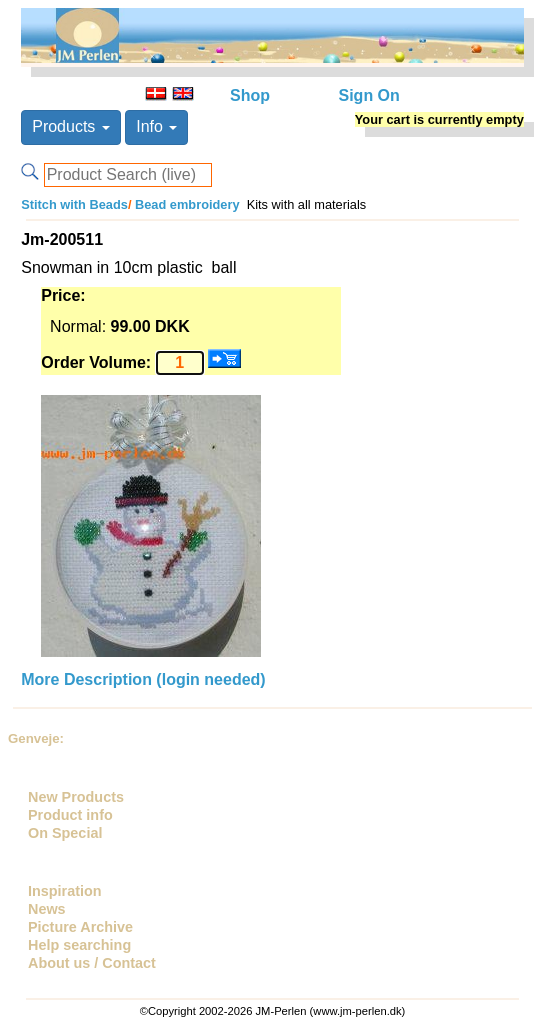 This screenshot has width=545, height=1025. Describe the element at coordinates (74, 204) in the screenshot. I see `Stitch with Beads` at that location.